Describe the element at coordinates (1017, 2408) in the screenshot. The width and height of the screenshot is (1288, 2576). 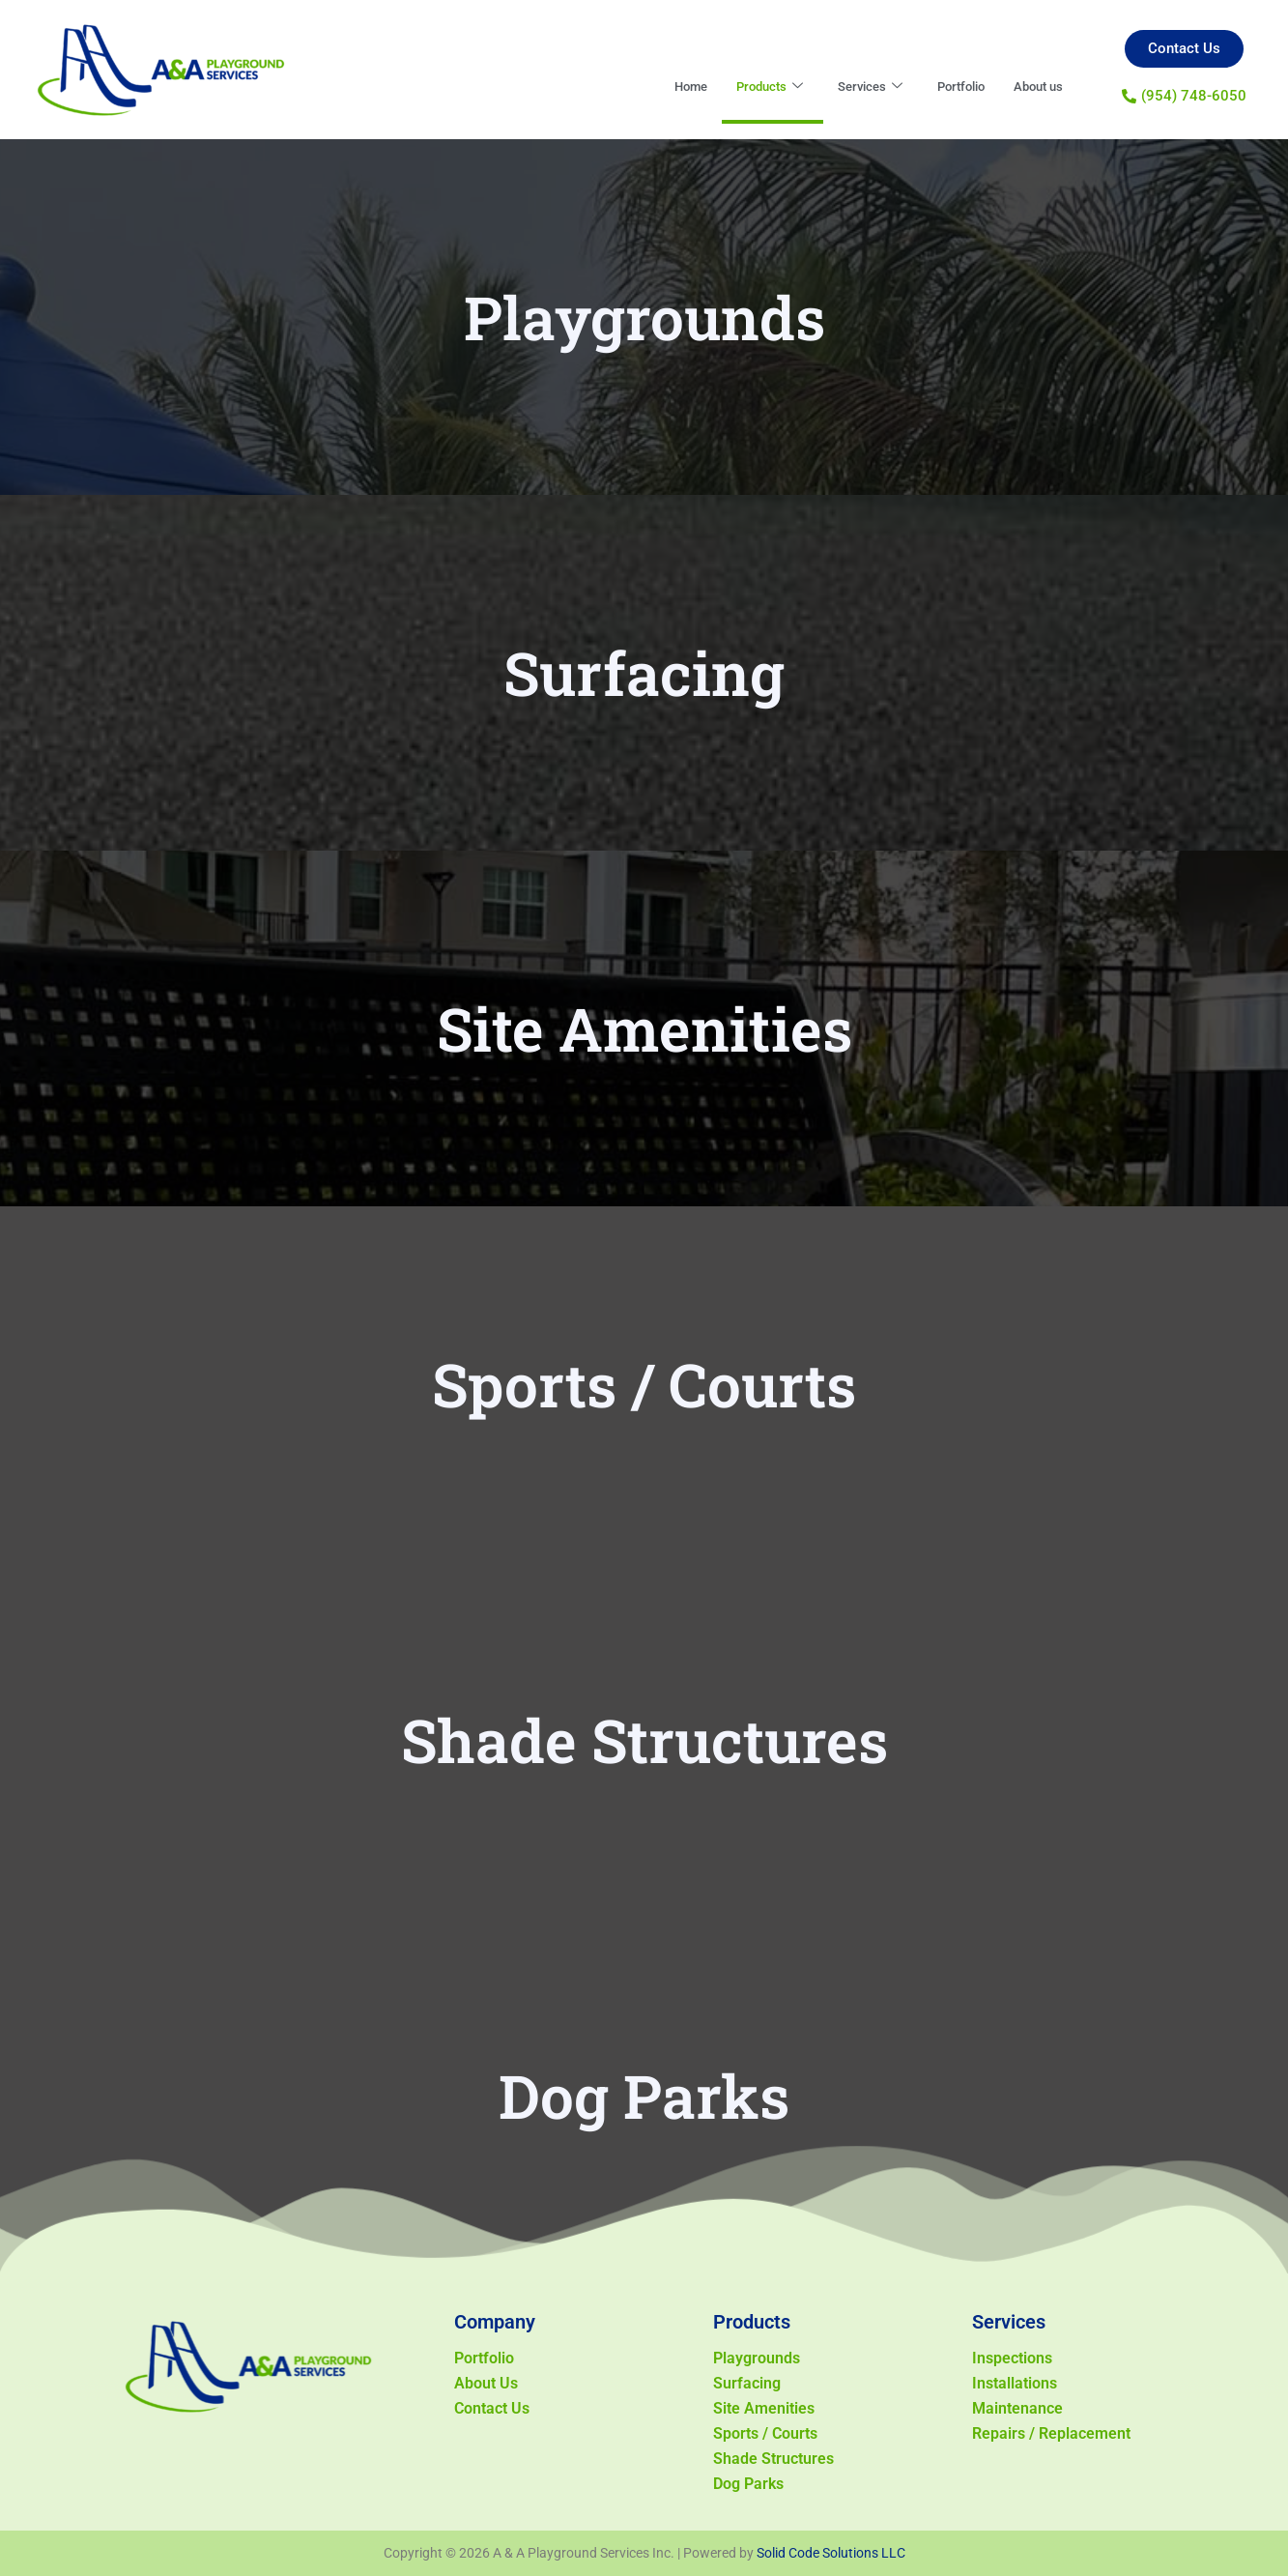
I see `Maintenance` at that location.